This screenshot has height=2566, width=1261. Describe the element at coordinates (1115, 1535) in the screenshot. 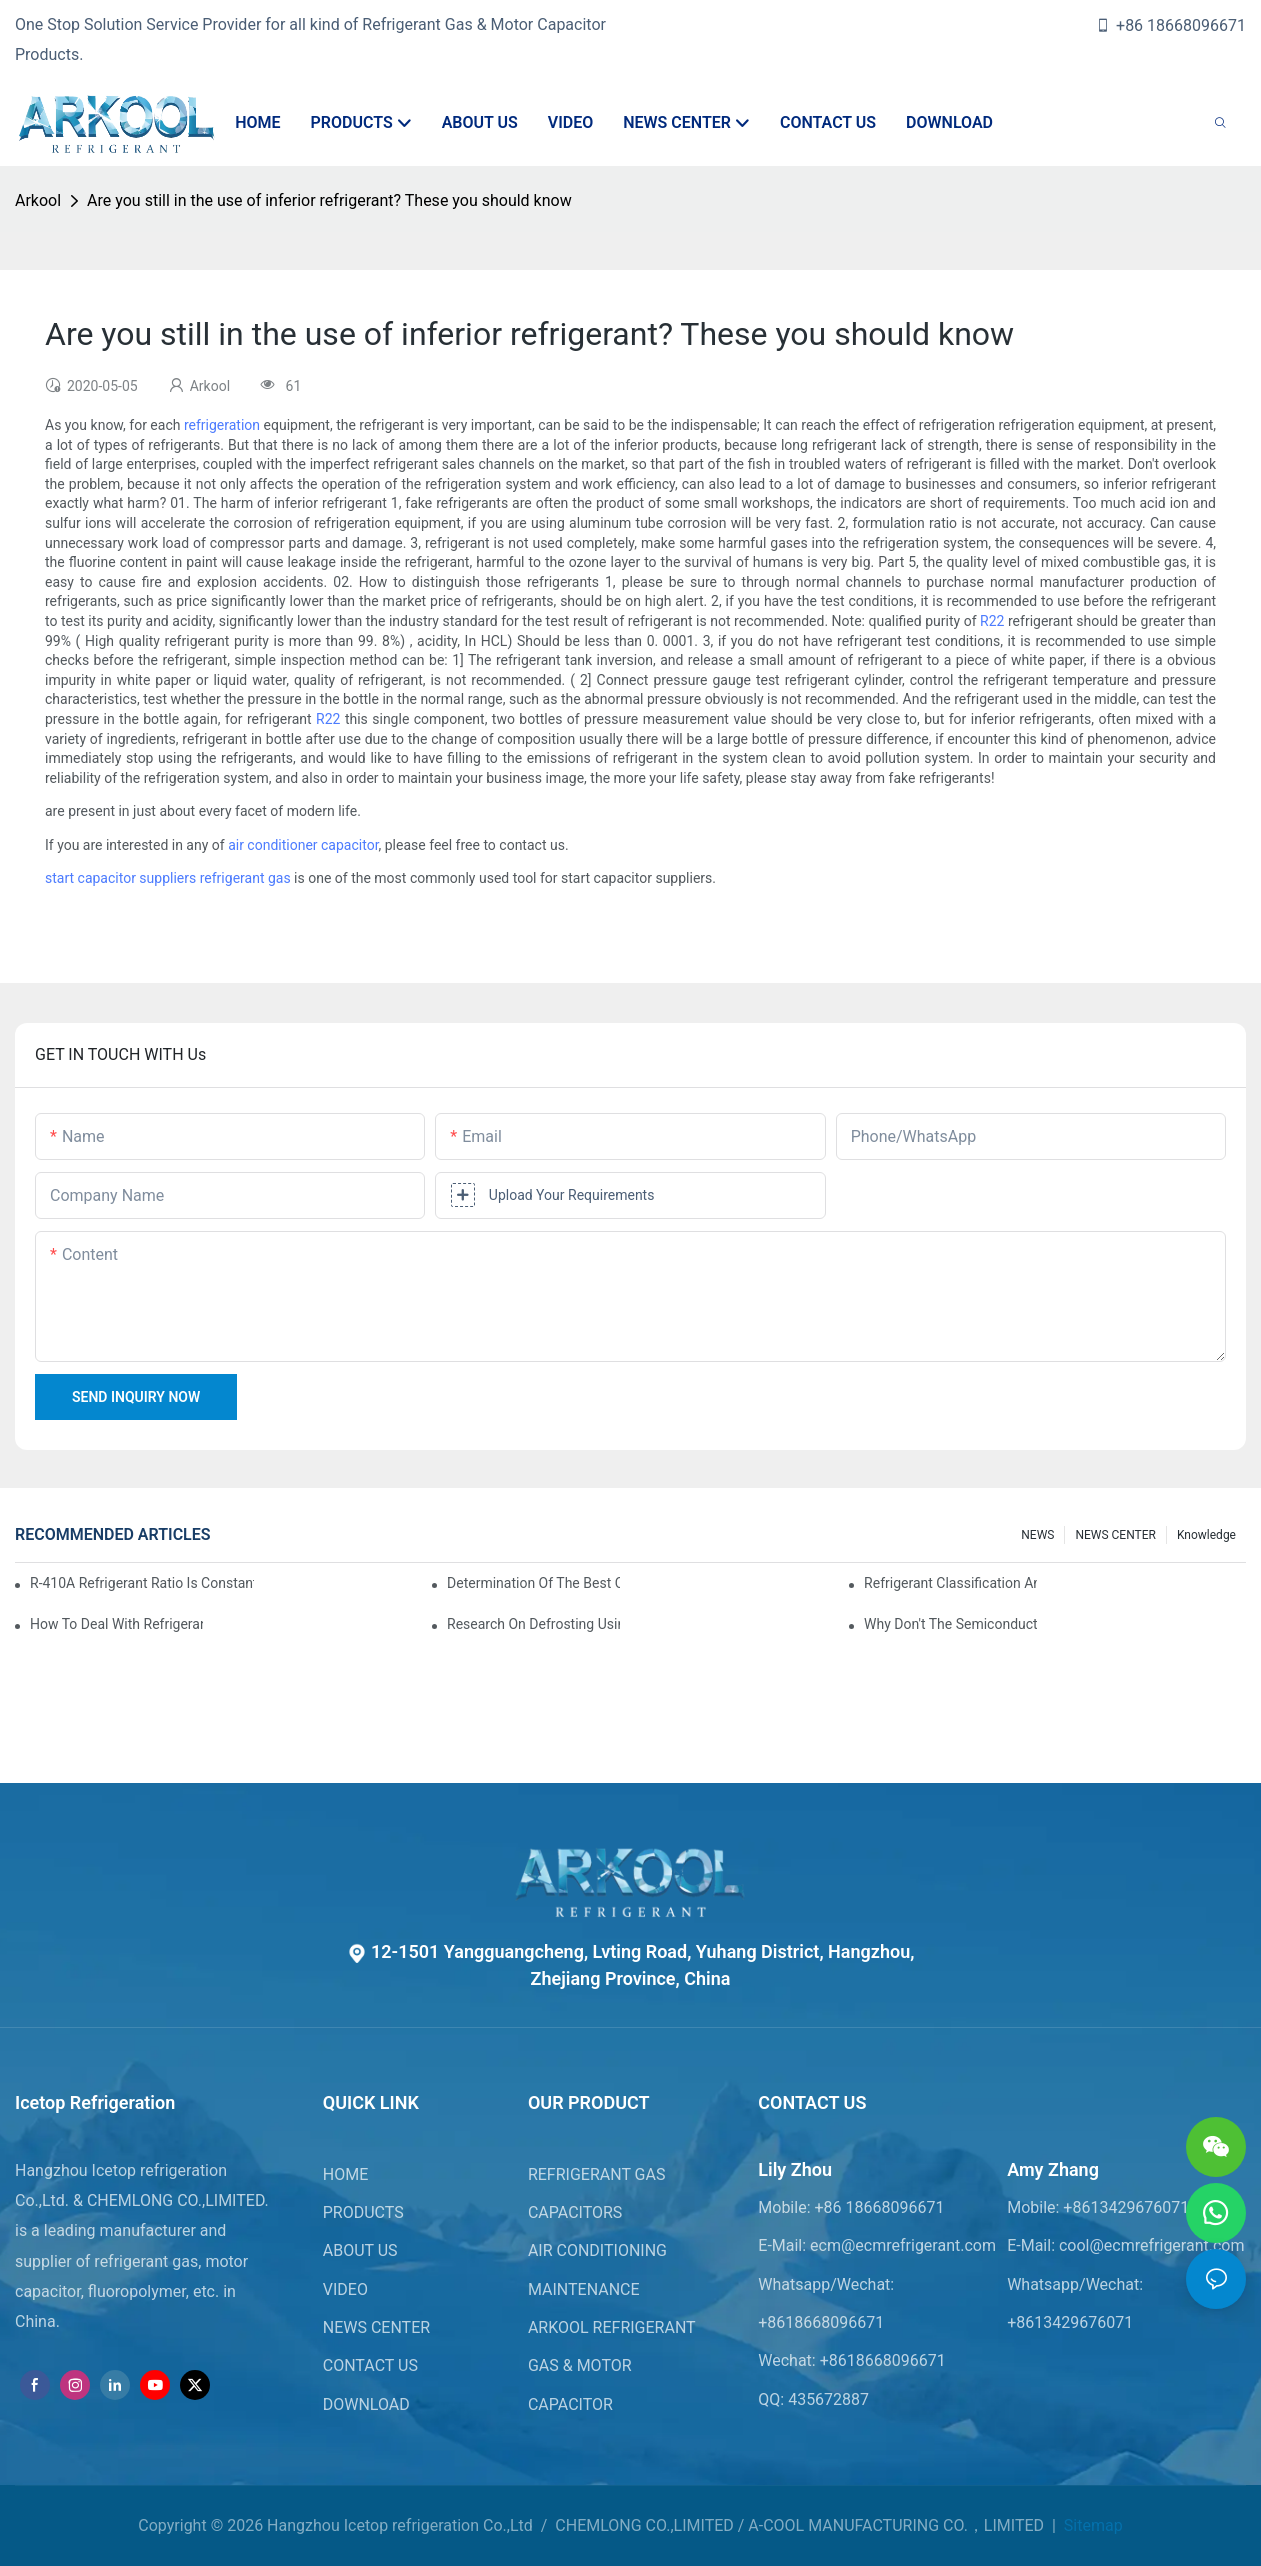

I see `NEWS CENTER` at that location.